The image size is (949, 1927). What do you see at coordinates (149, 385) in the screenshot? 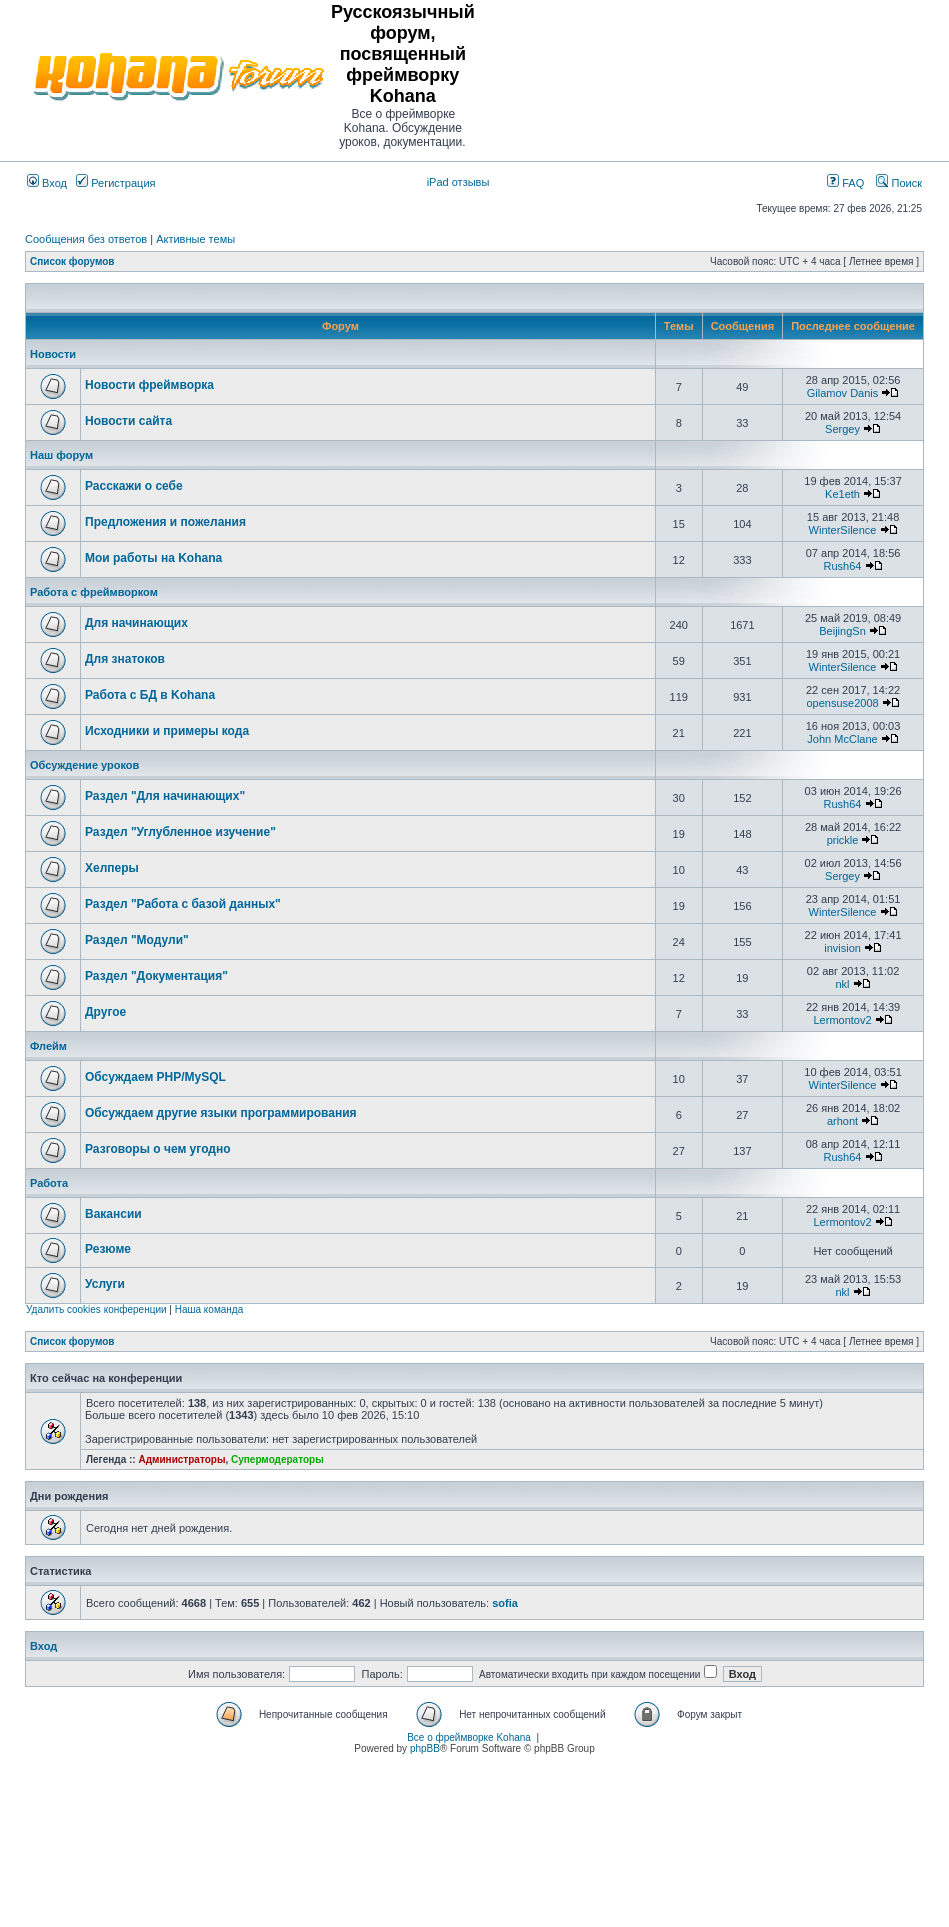
I see `Новости фреймворка` at bounding box center [149, 385].